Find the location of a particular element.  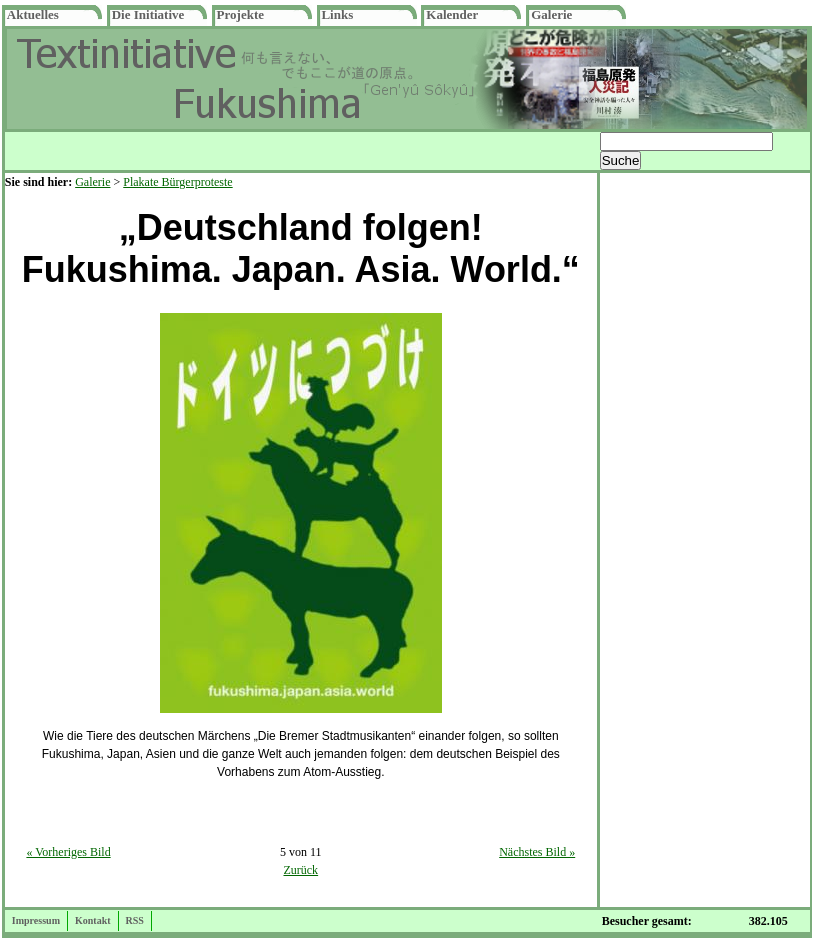

Kalender is located at coordinates (452, 14).